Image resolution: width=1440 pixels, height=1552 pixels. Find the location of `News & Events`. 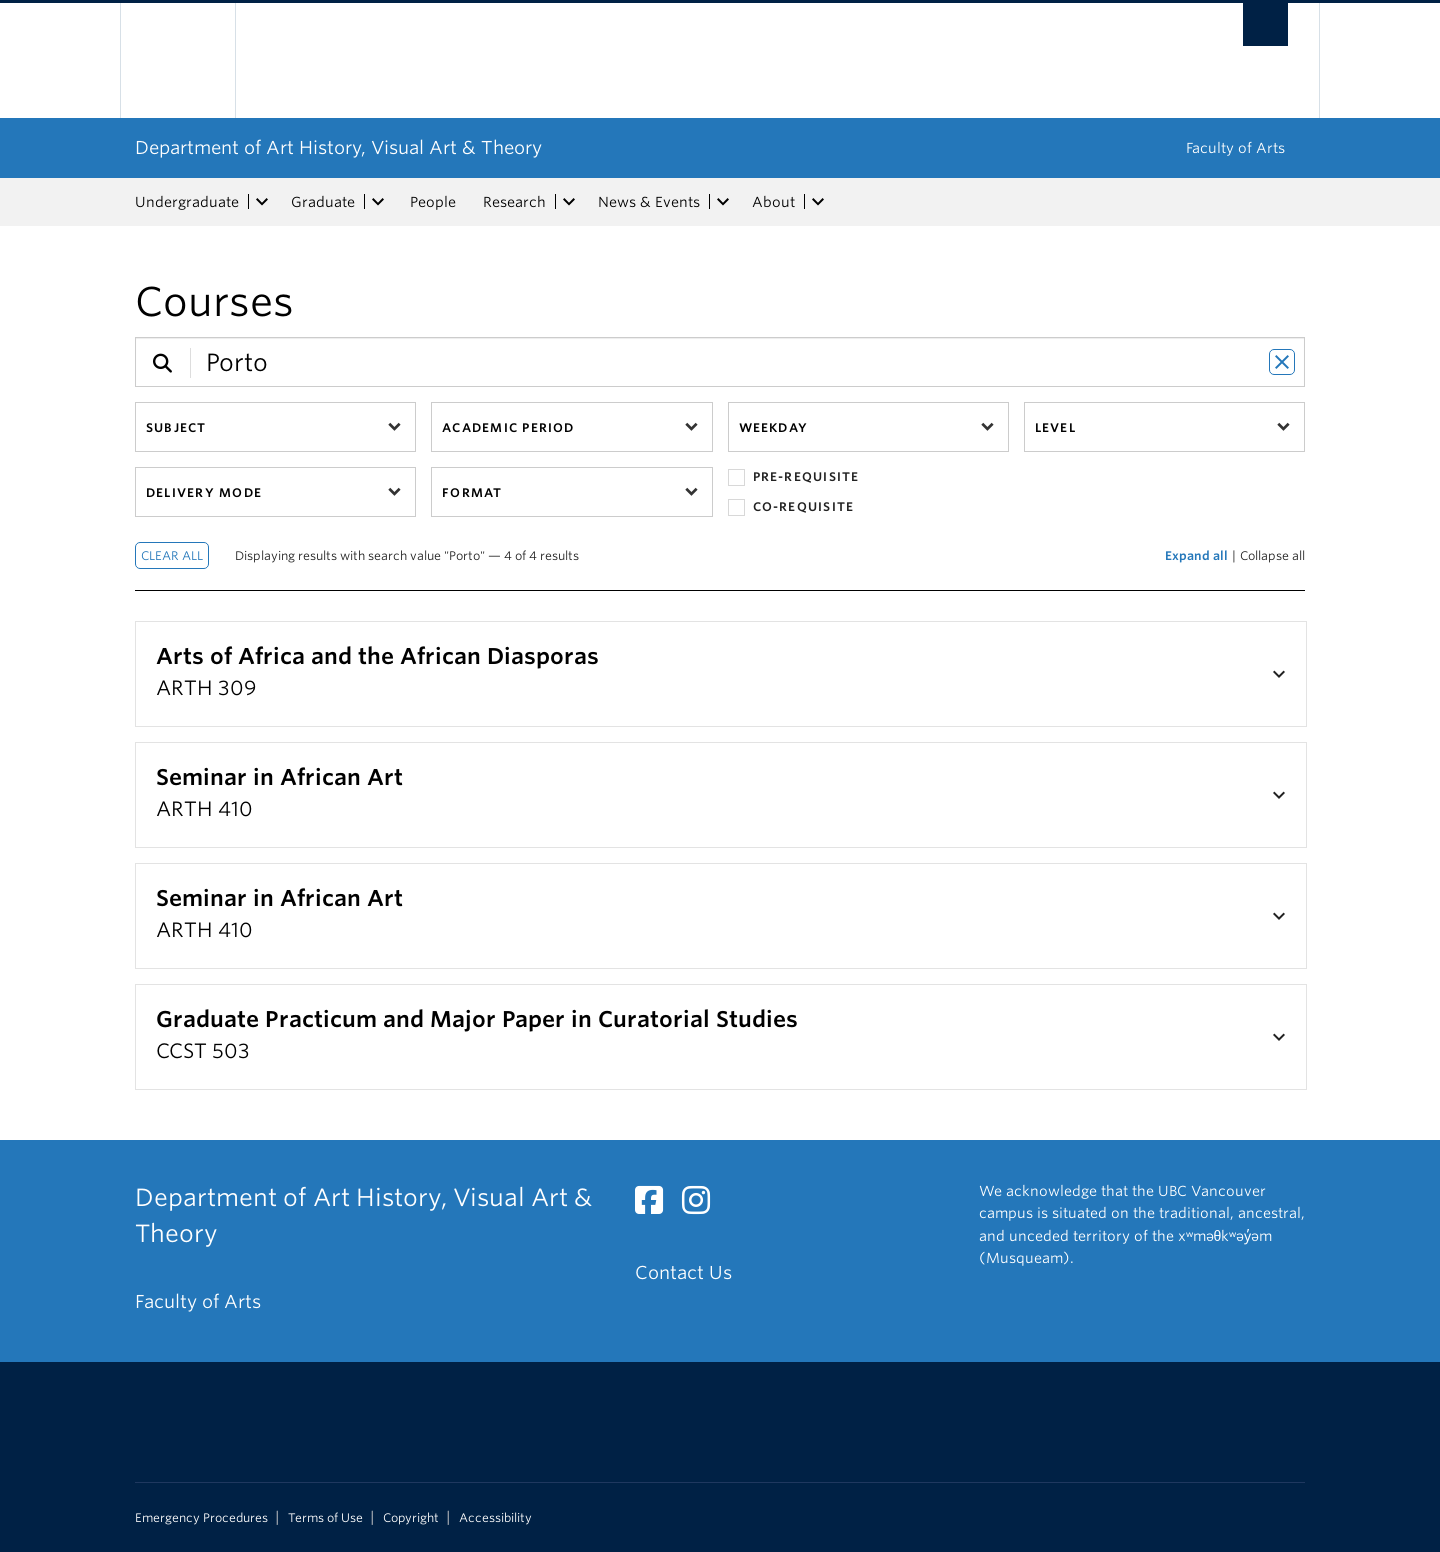

News & Events is located at coordinates (649, 202).